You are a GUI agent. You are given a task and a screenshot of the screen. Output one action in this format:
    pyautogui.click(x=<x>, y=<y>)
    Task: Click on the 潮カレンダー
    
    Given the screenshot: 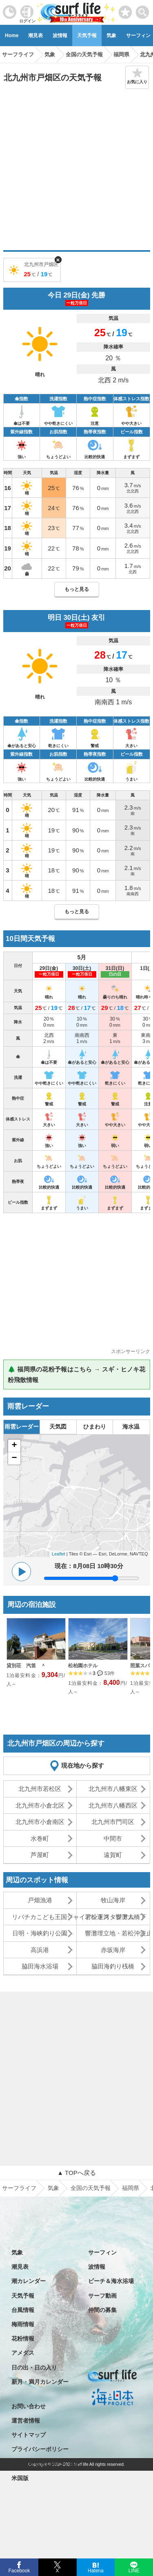 What is the action you would take?
    pyautogui.click(x=28, y=2281)
    